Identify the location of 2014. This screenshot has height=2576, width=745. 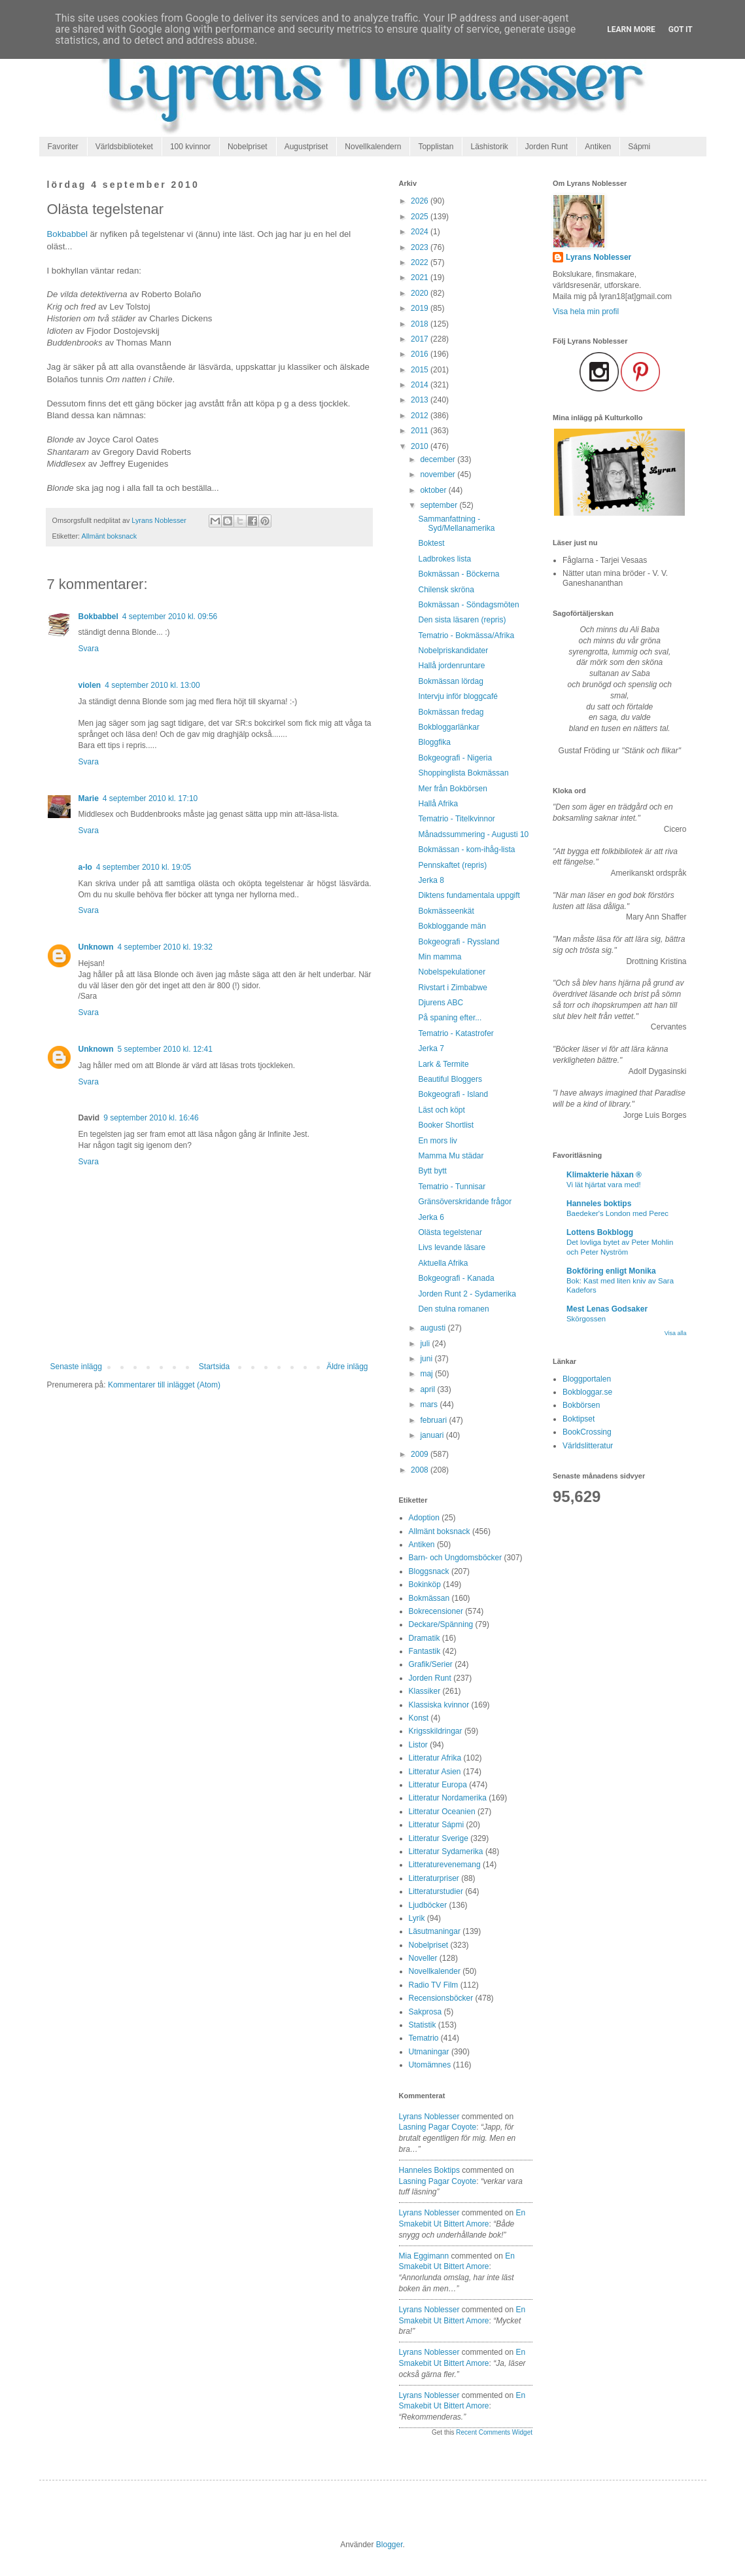
(420, 384).